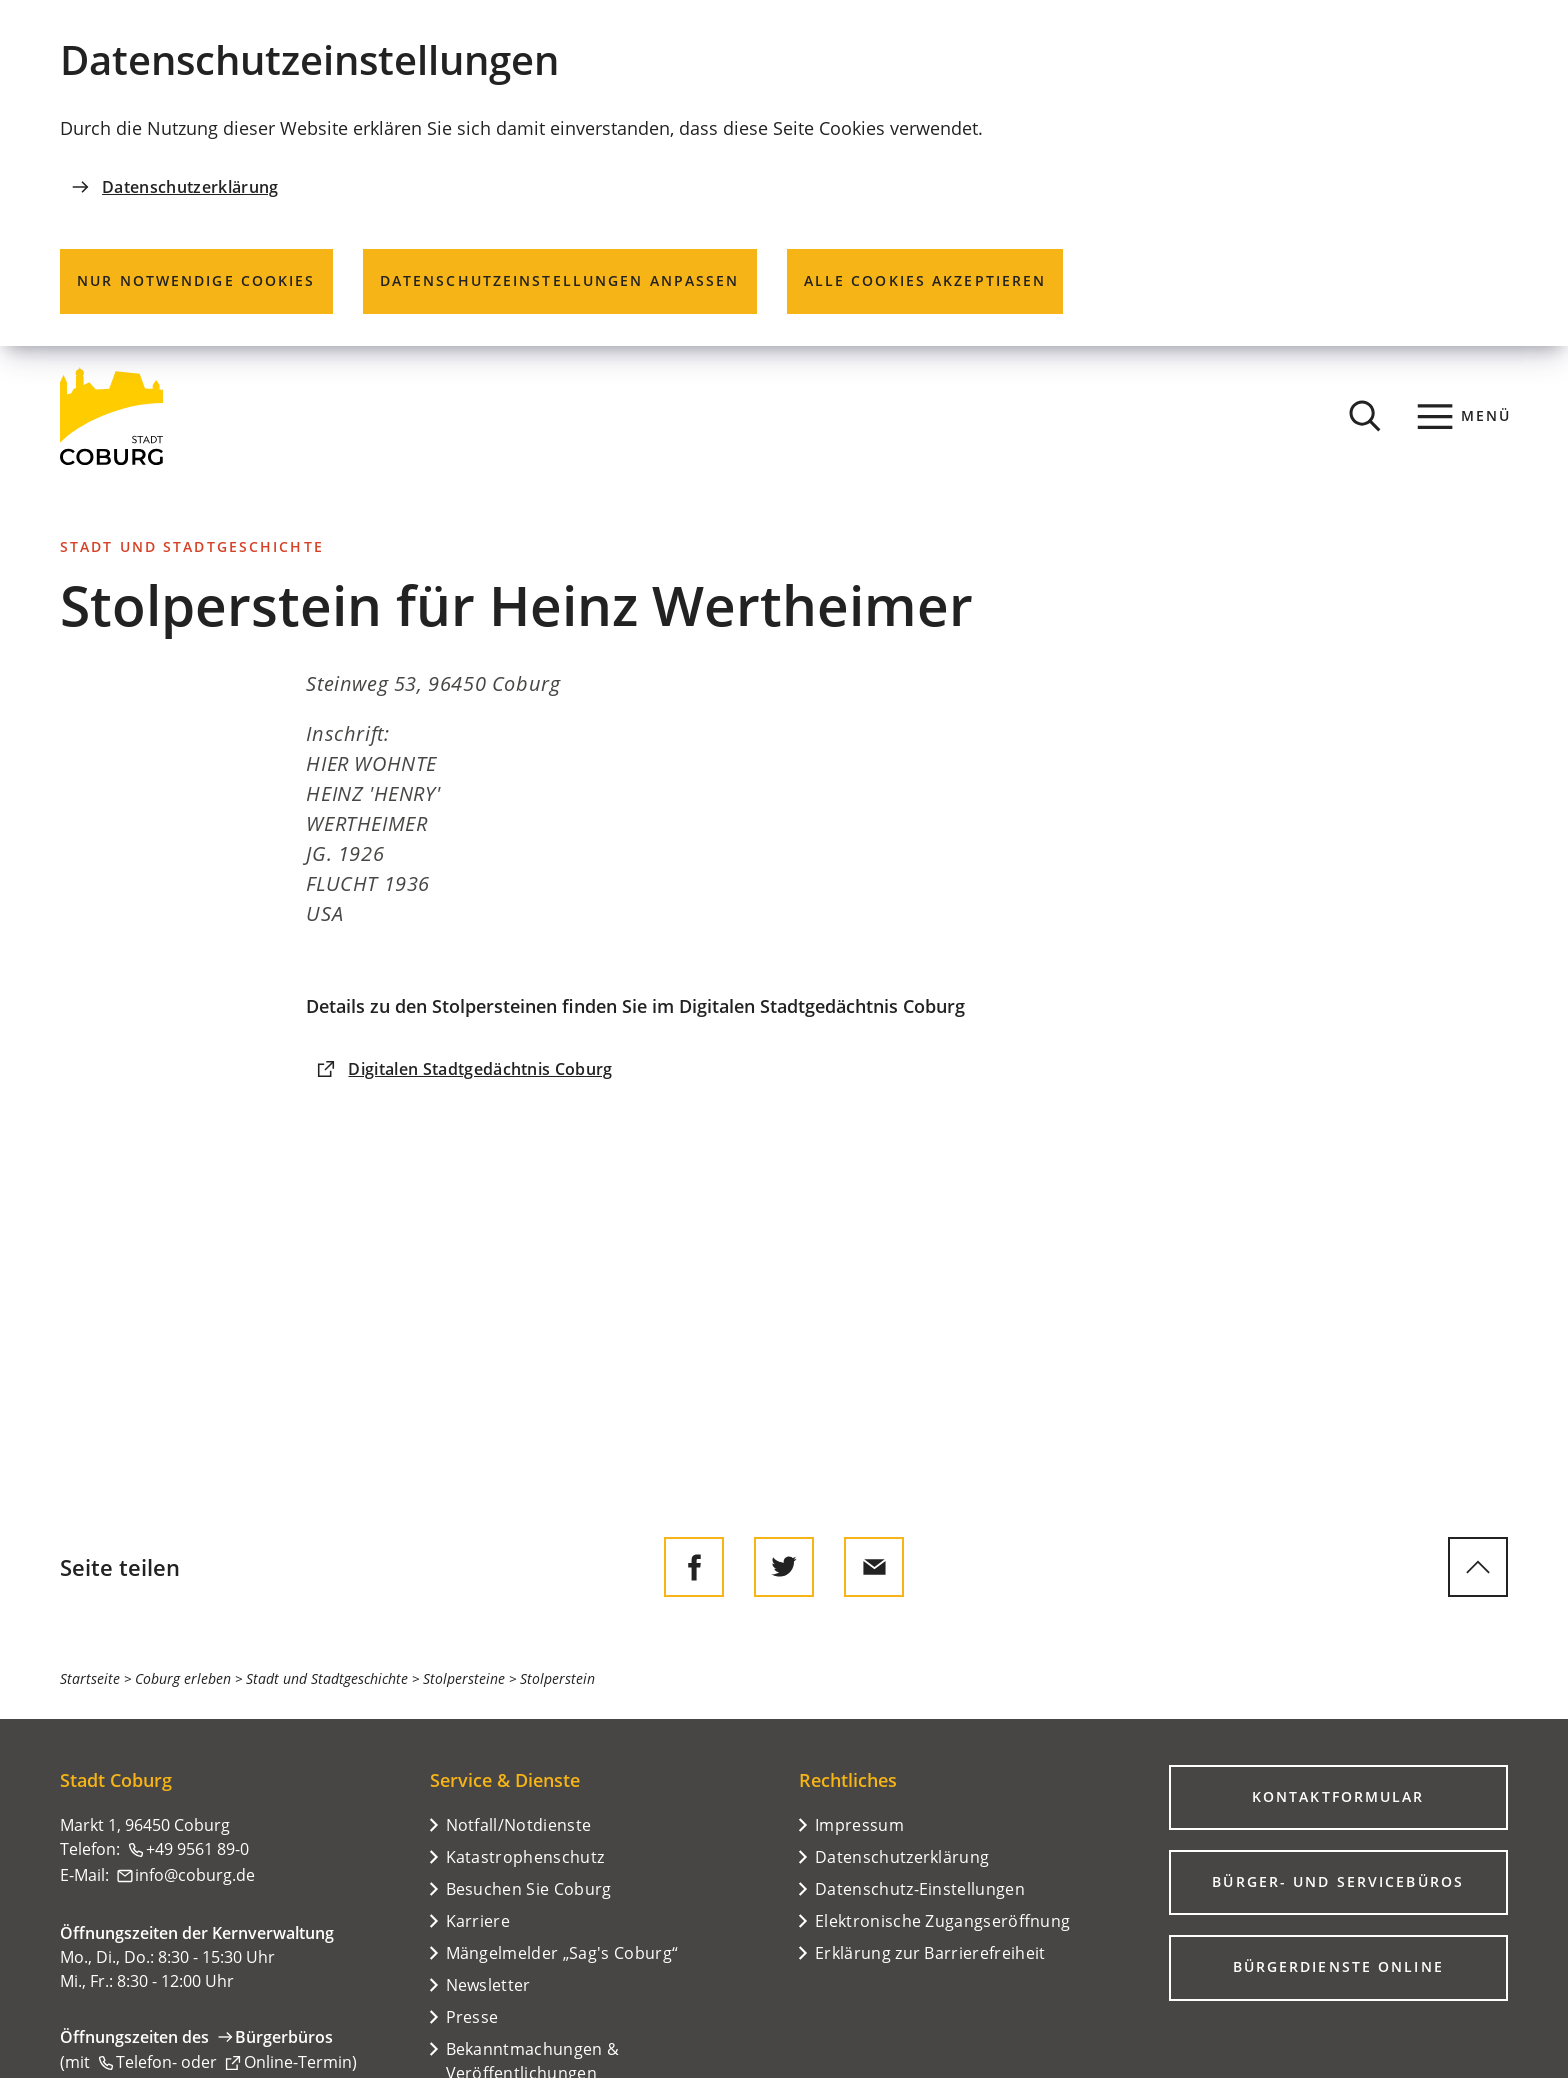 The height and width of the screenshot is (2078, 1568). What do you see at coordinates (784, 1567) in the screenshot?
I see `[Diese Seite auf Twitter empfehlen]` at bounding box center [784, 1567].